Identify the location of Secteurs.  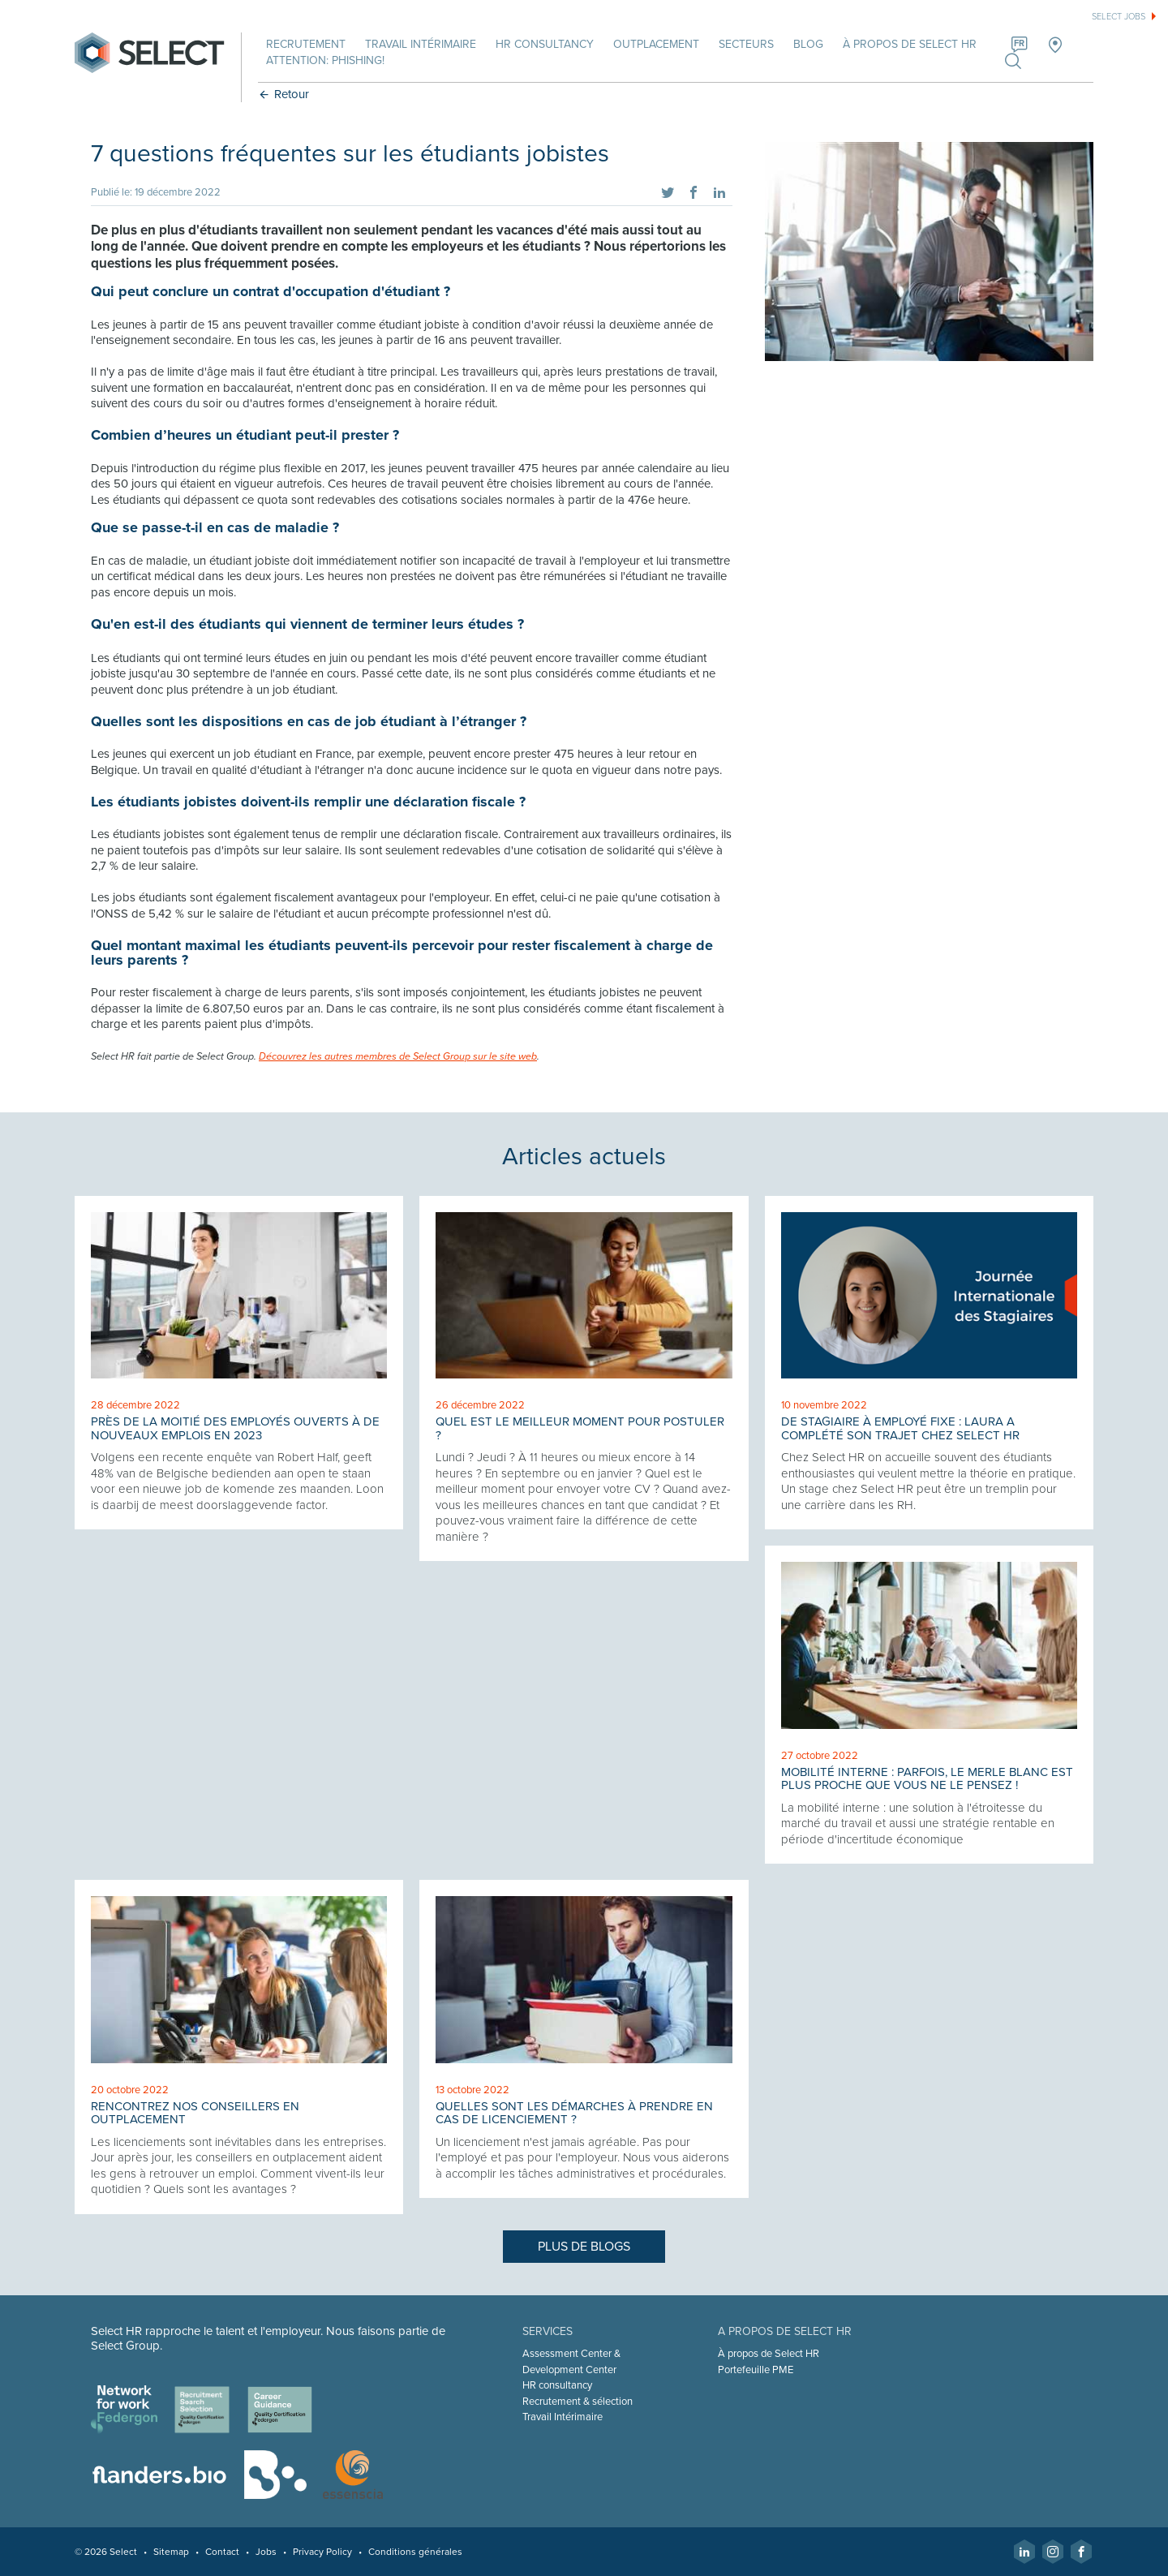
(746, 44).